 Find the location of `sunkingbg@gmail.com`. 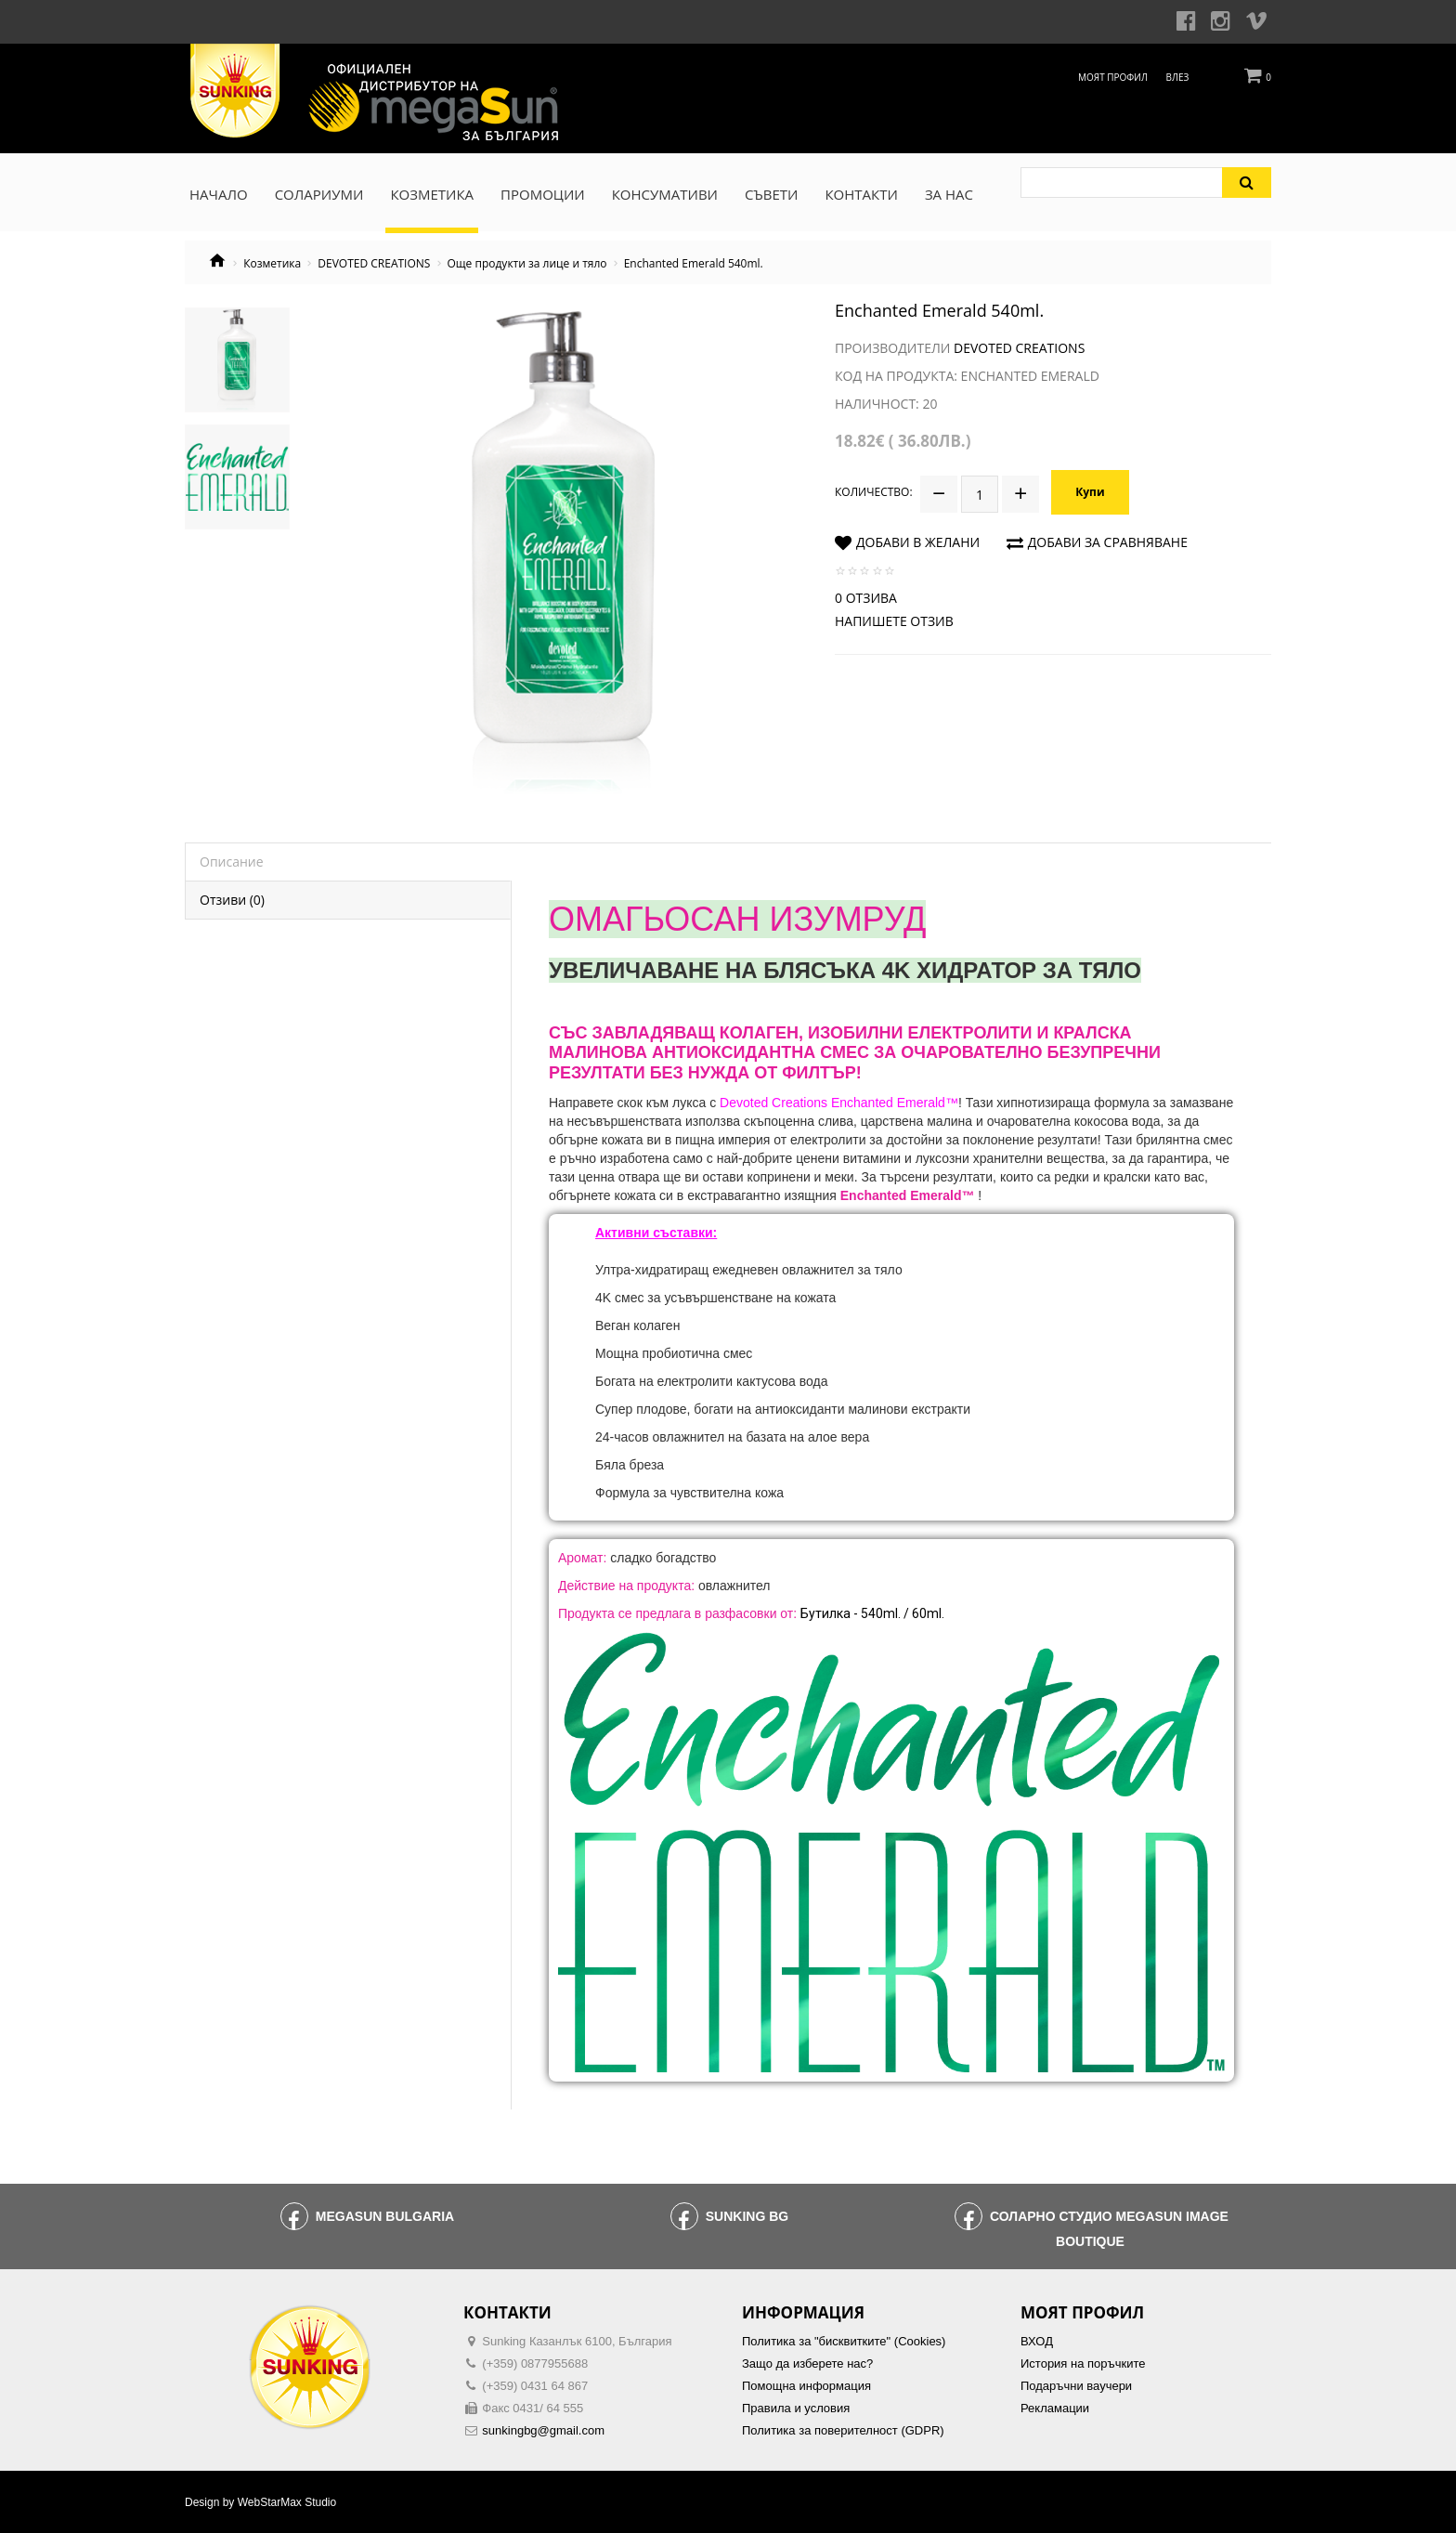

sunkingbg@gmail.com is located at coordinates (543, 2430).